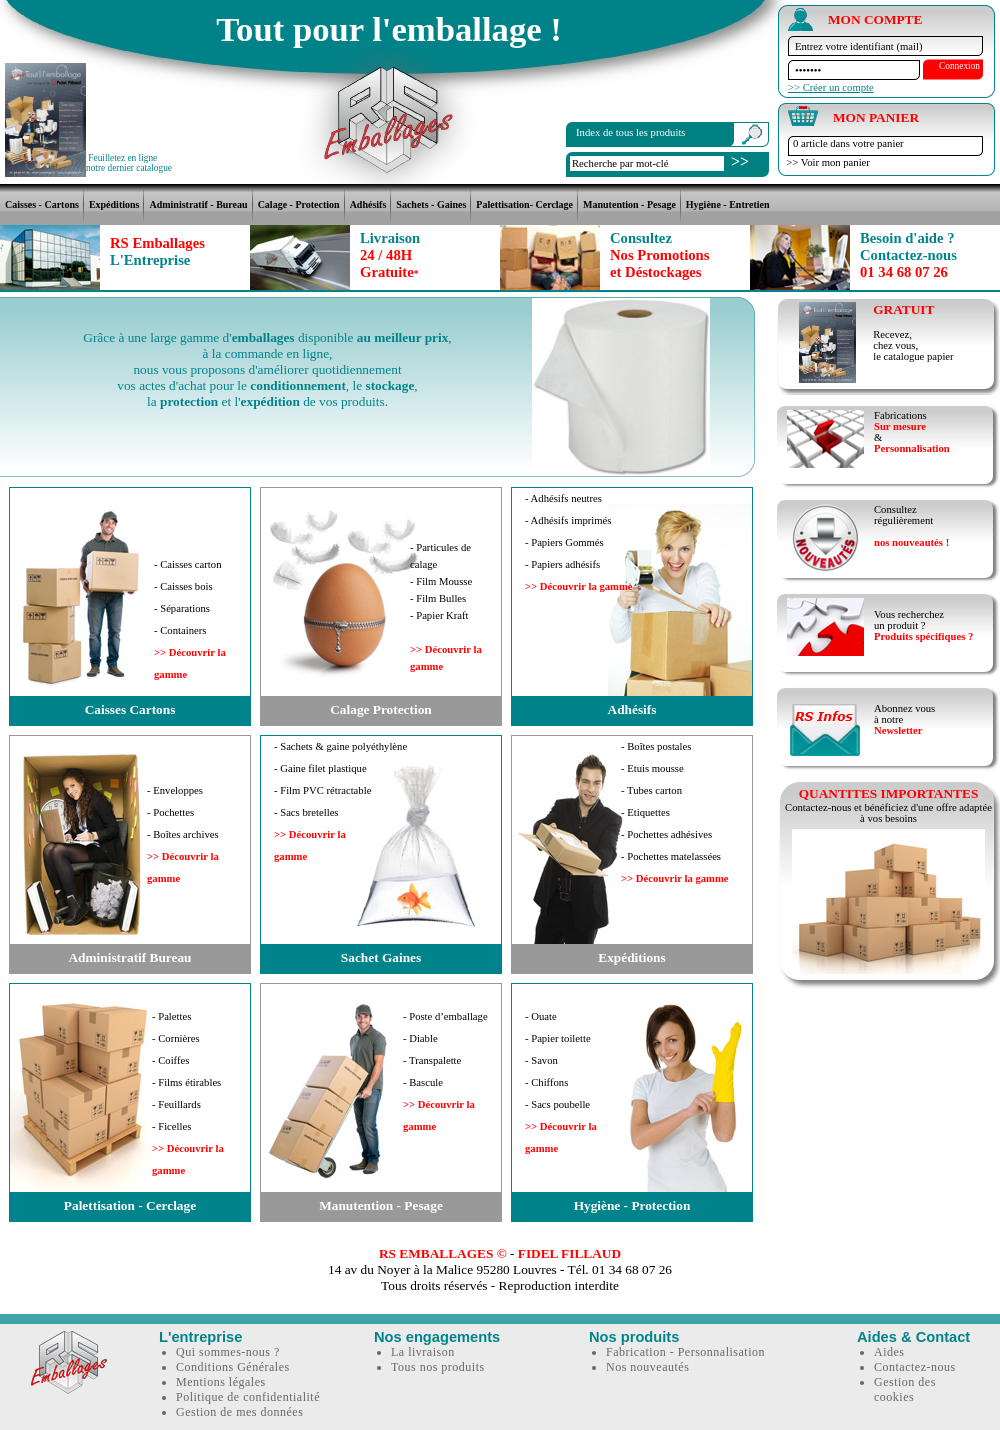 Image resolution: width=1000 pixels, height=1430 pixels. I want to click on Sachets - Gaines, so click(431, 204).